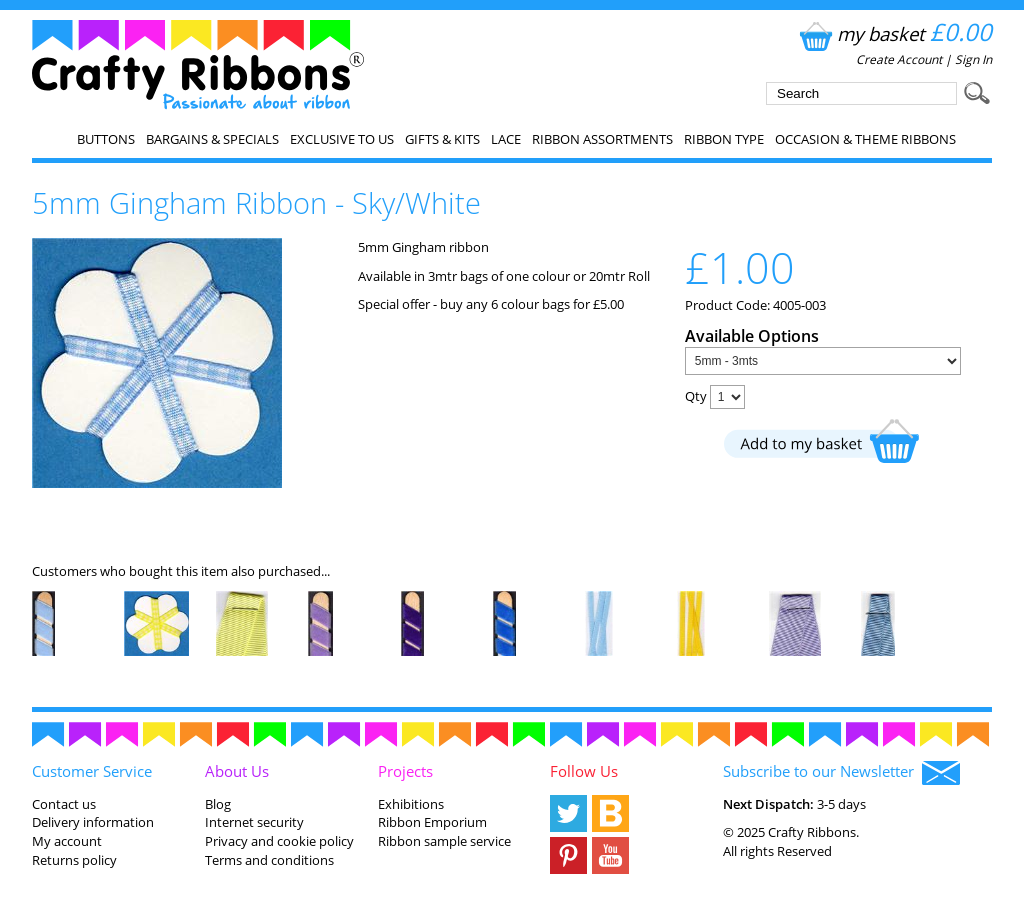 The image size is (1024, 909). I want to click on Gifts & Kits, so click(442, 139).